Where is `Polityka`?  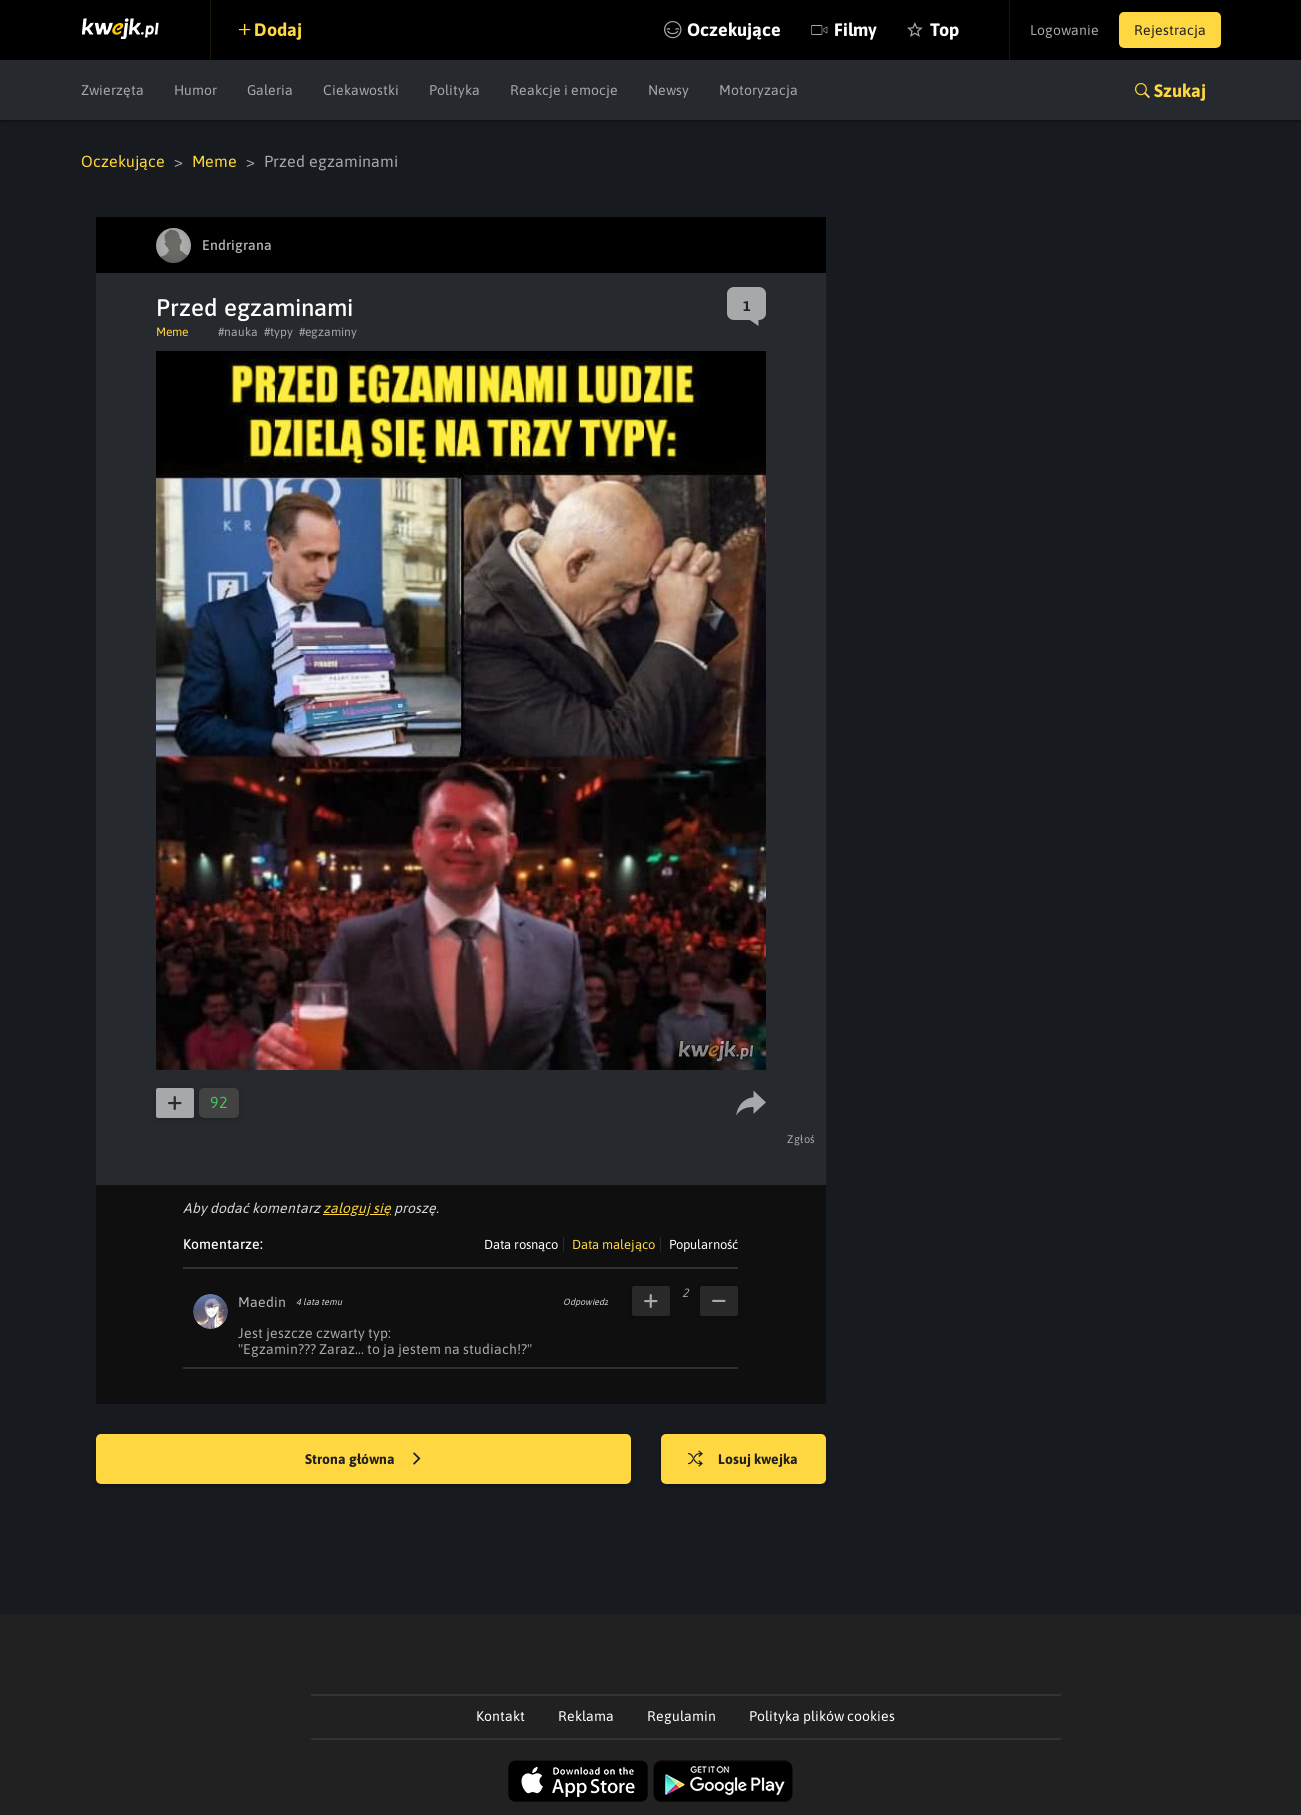 Polityka is located at coordinates (454, 90).